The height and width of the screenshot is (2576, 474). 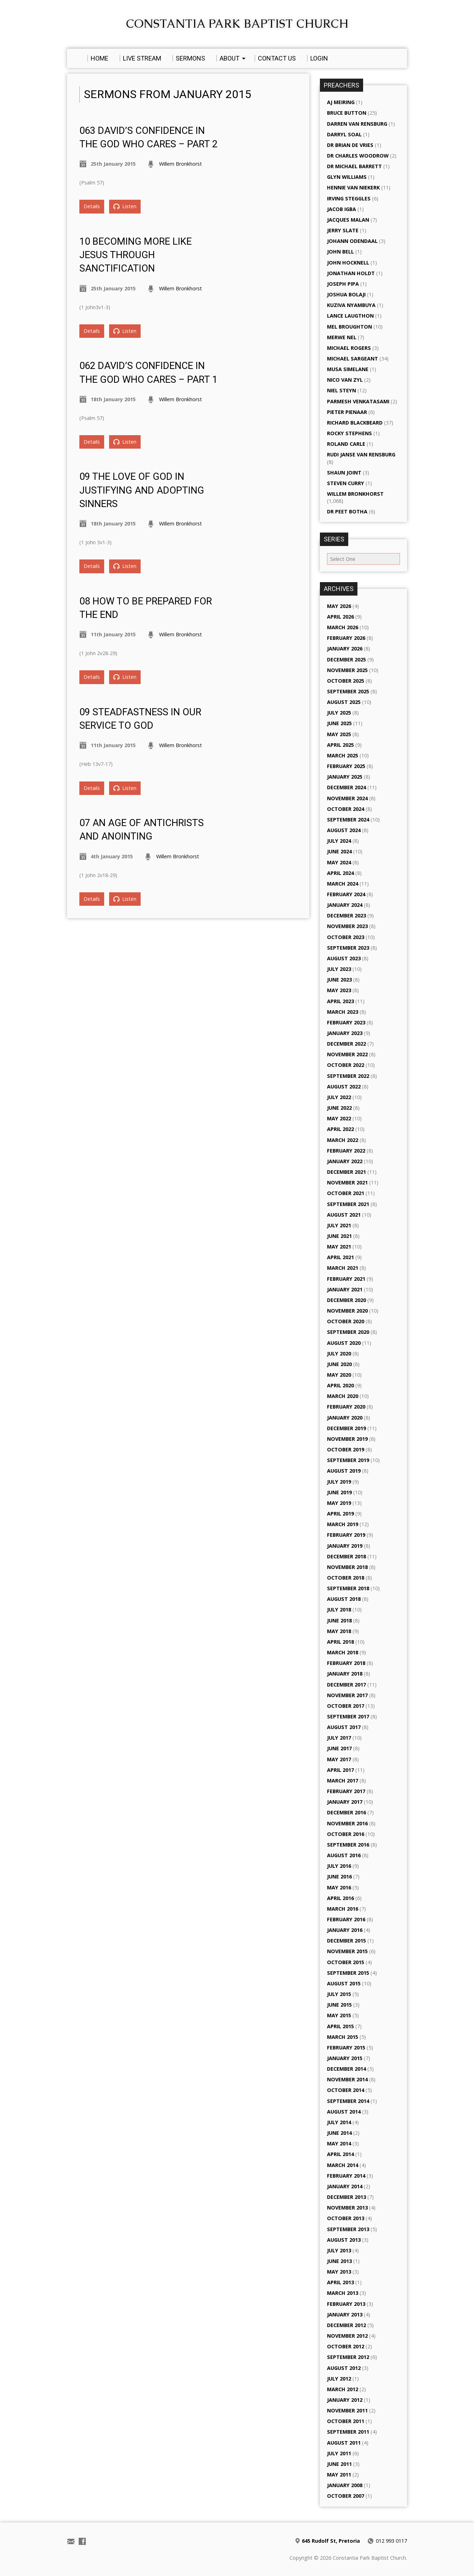 What do you see at coordinates (361, 454) in the screenshot?
I see `Rudi Janse van Rensburg` at bounding box center [361, 454].